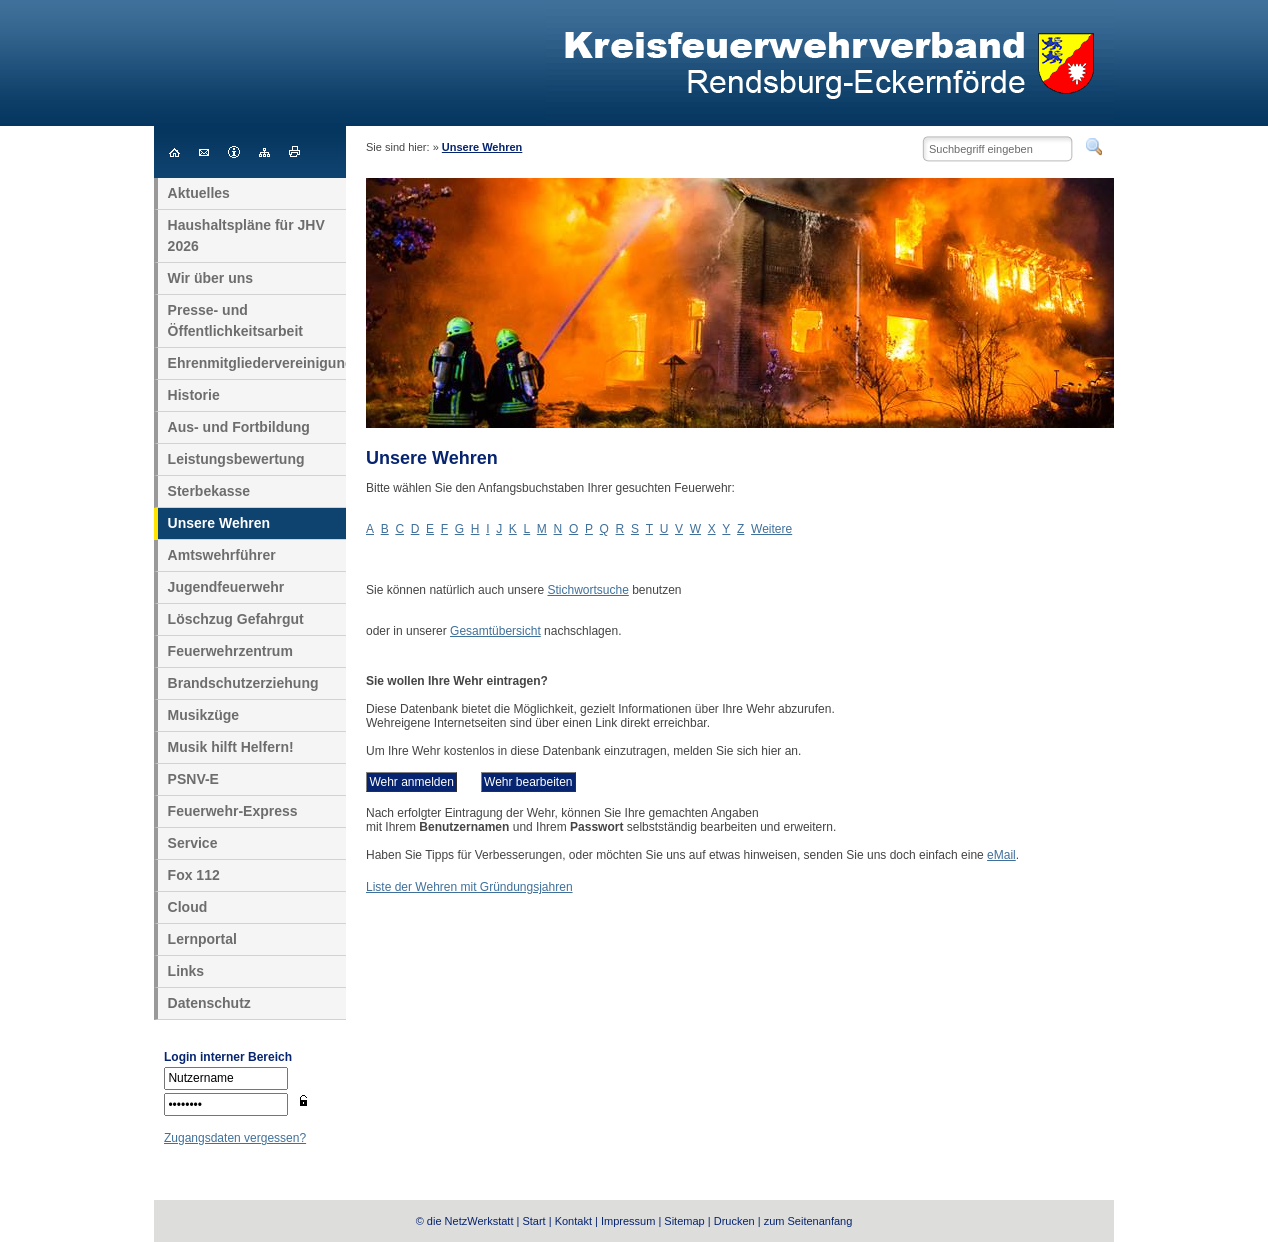 The height and width of the screenshot is (1242, 1268). I want to click on Start, so click(533, 1221).